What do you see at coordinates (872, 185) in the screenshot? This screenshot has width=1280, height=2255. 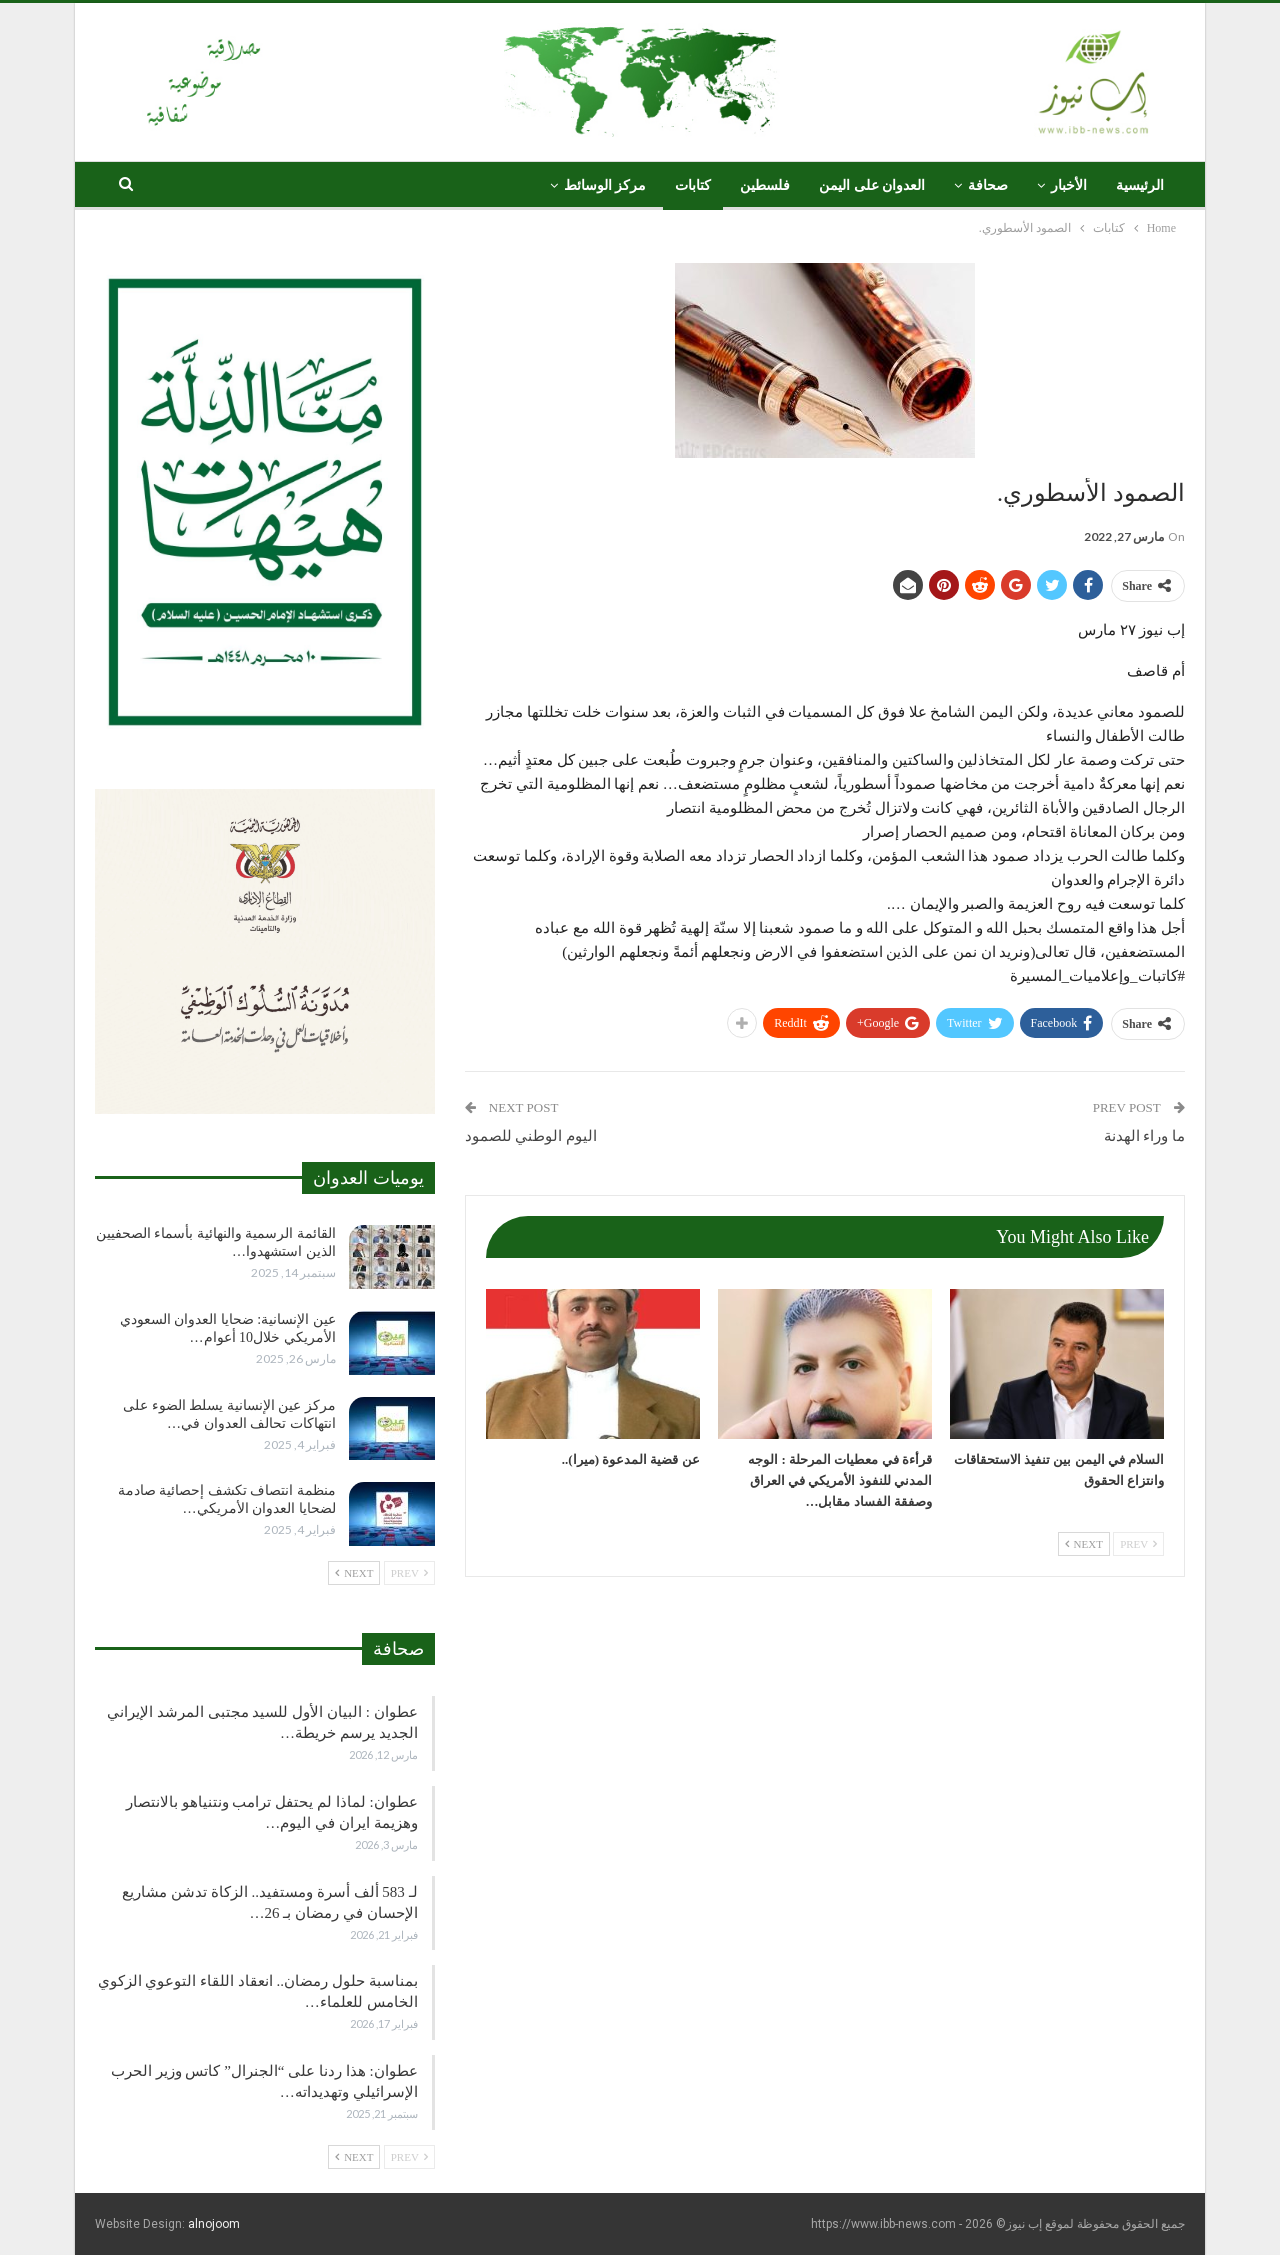 I see `العدوان على اليمن` at bounding box center [872, 185].